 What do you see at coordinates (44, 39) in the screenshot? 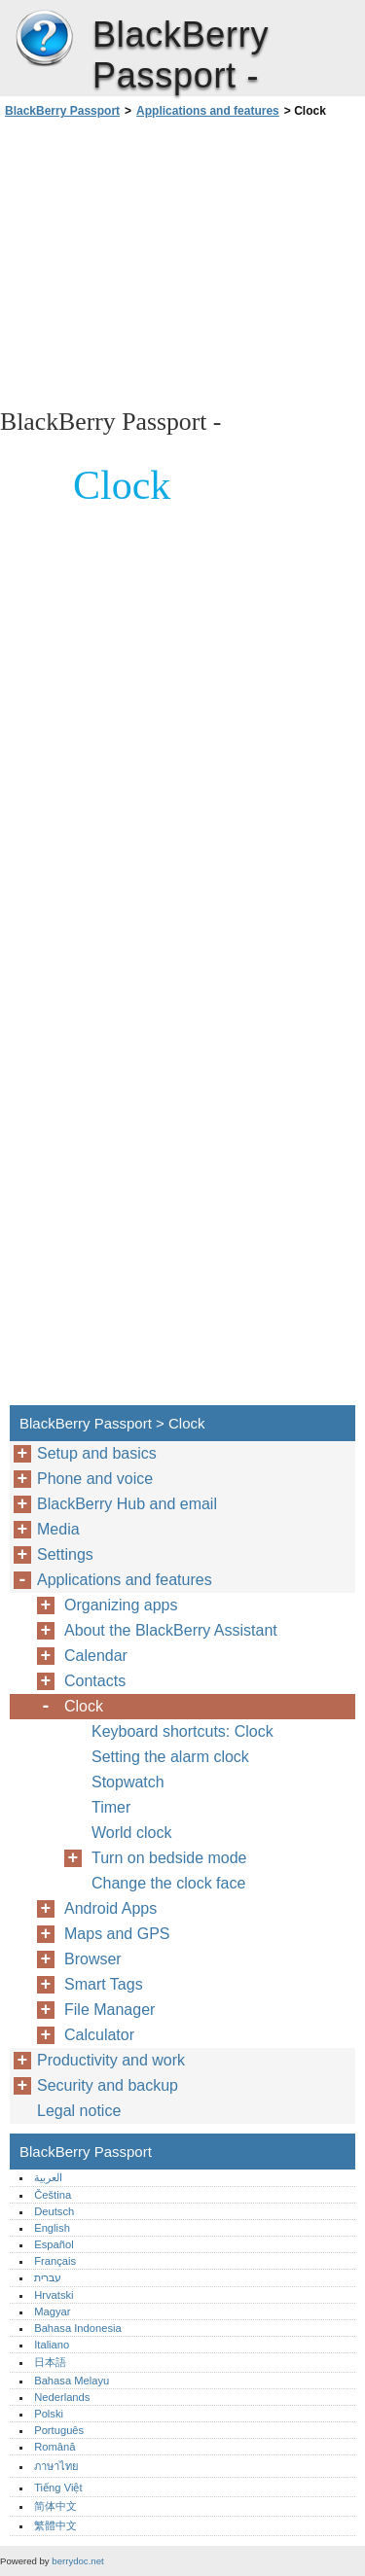
I see `BlackBerry Passport` at bounding box center [44, 39].